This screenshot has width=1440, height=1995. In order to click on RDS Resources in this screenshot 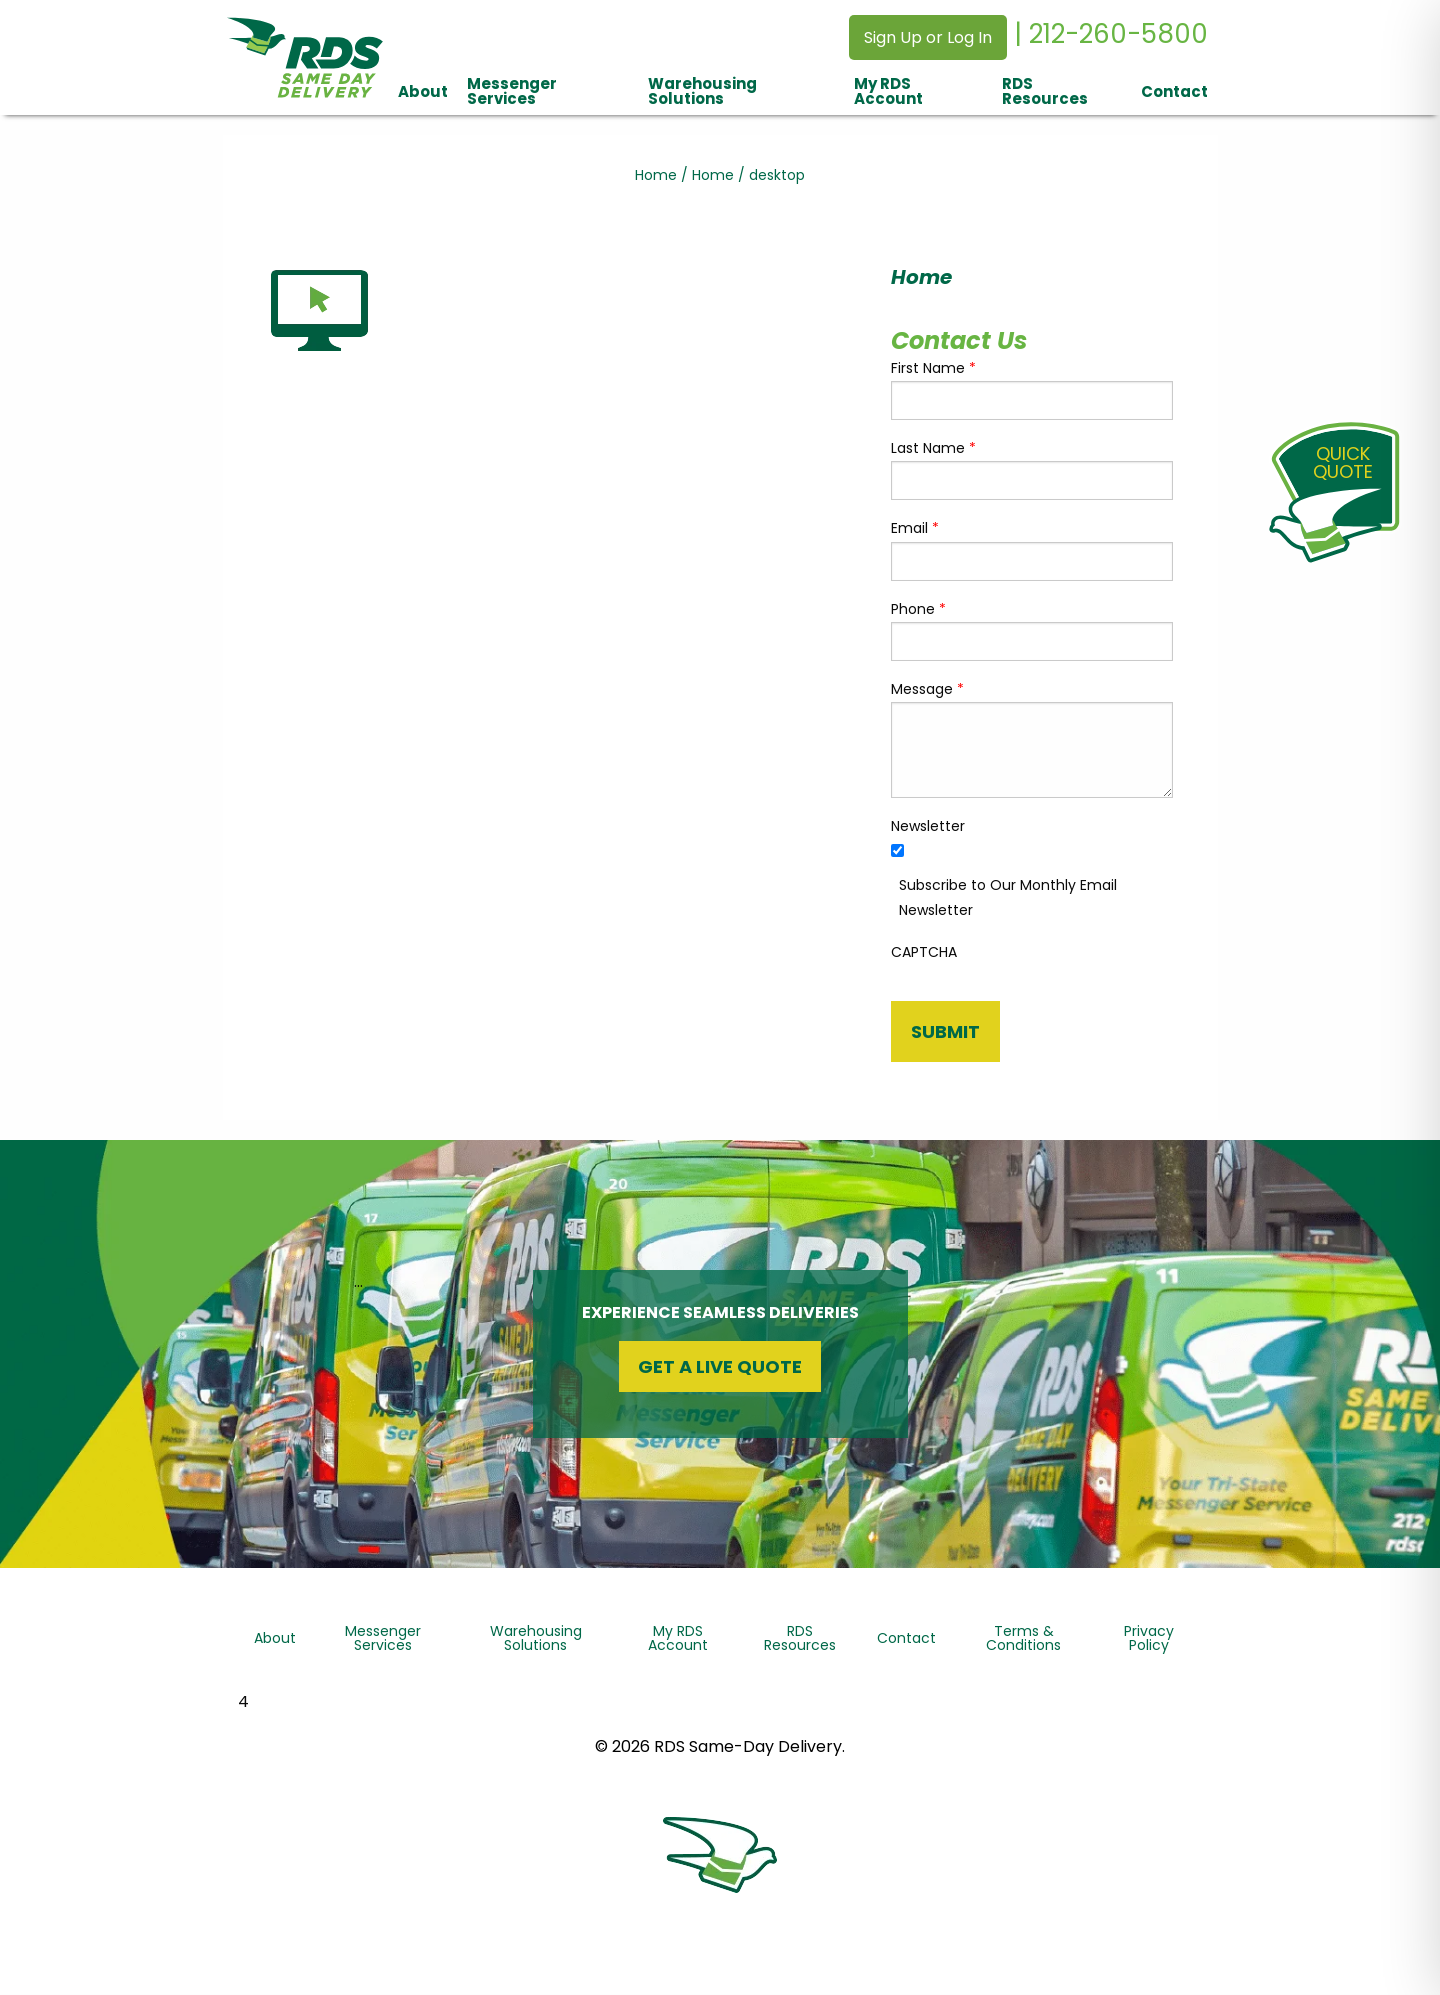, I will do `click(1045, 91)`.